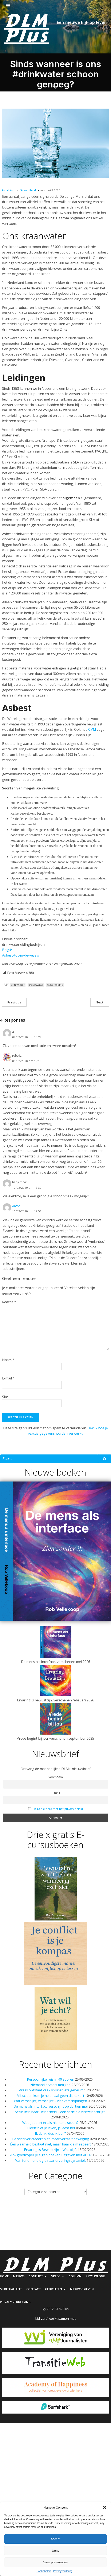 Image resolution: width=111 pixels, height=2576 pixels. What do you see at coordinates (50, 2090) in the screenshot?
I see `Stress ontstaat vaak vóór er iets gebeurt` at bounding box center [50, 2090].